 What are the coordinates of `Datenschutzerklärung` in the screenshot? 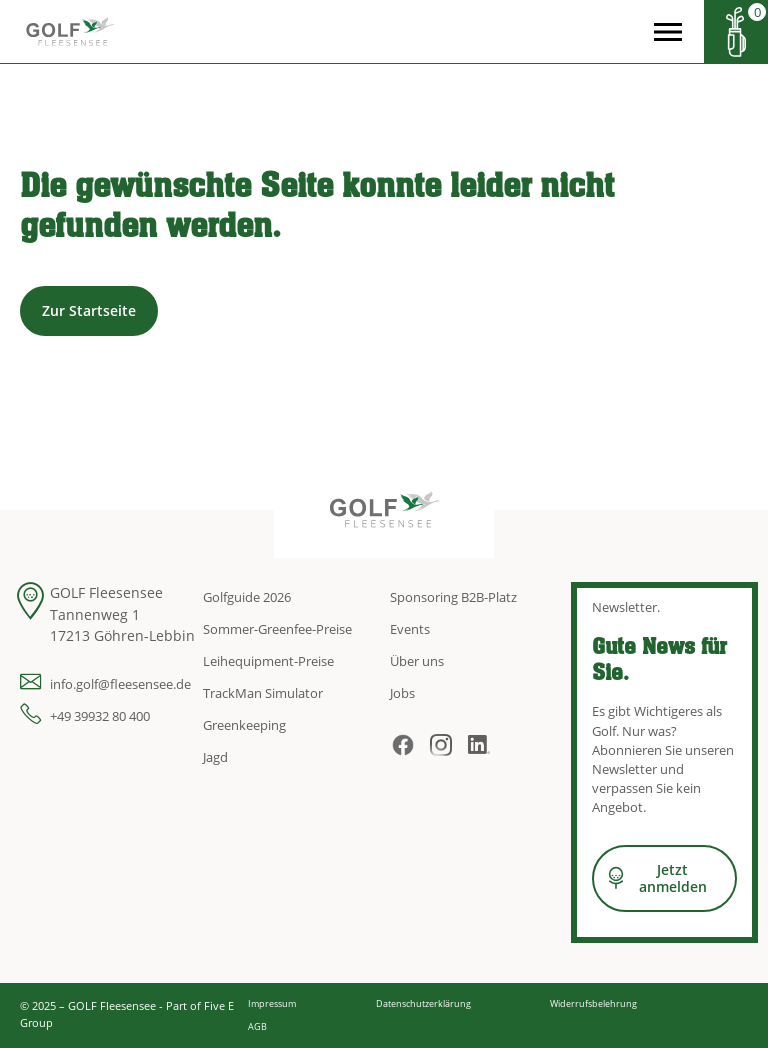 It's located at (423, 1003).